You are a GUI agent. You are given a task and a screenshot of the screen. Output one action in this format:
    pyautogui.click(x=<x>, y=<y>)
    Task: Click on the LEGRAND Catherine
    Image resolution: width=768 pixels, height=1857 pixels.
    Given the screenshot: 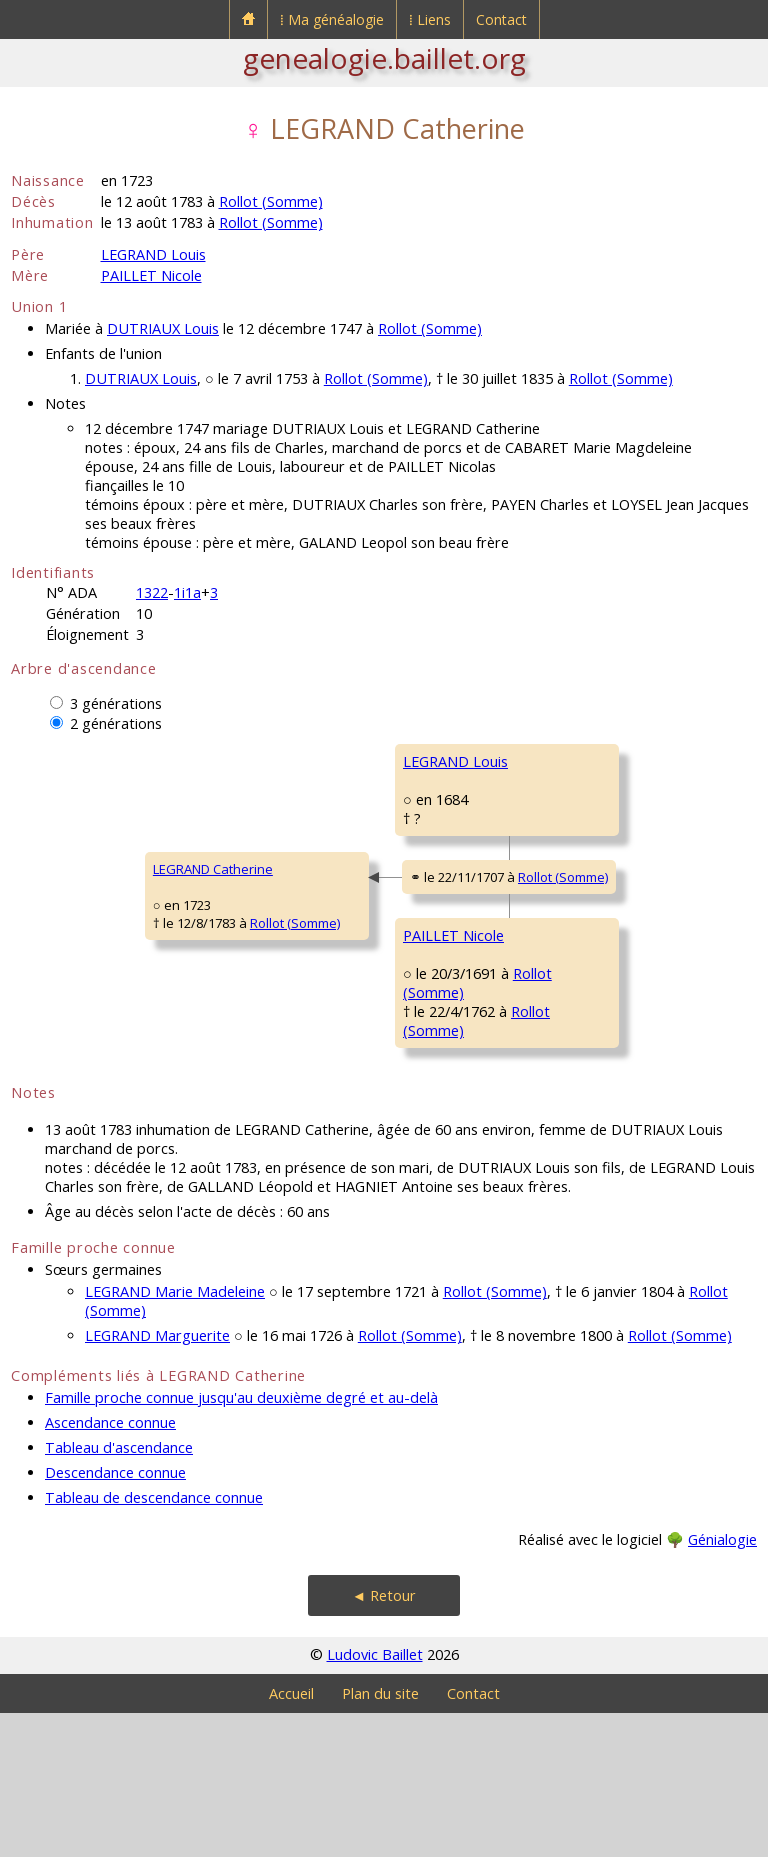 What is the action you would take?
    pyautogui.click(x=84, y=941)
    